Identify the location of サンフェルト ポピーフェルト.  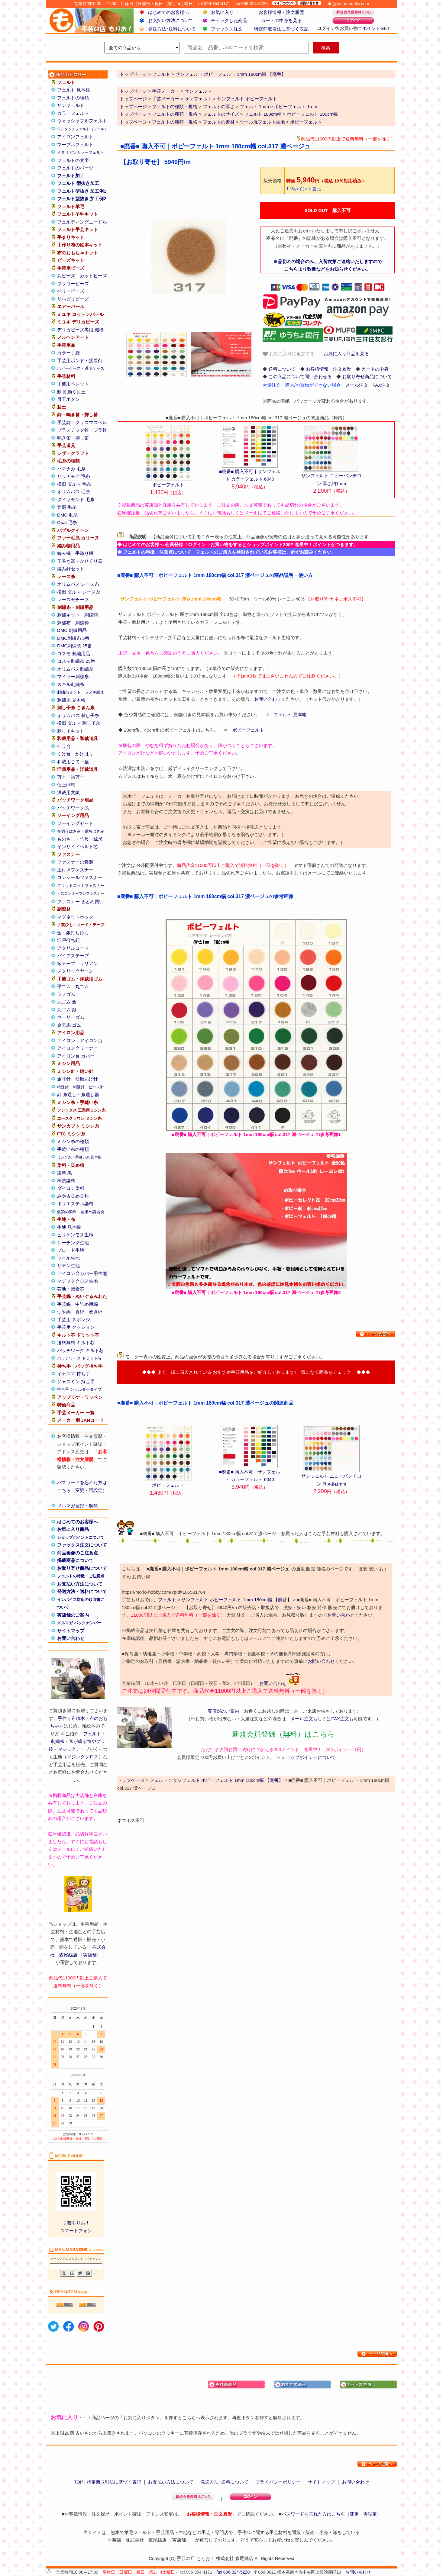
(247, 98).